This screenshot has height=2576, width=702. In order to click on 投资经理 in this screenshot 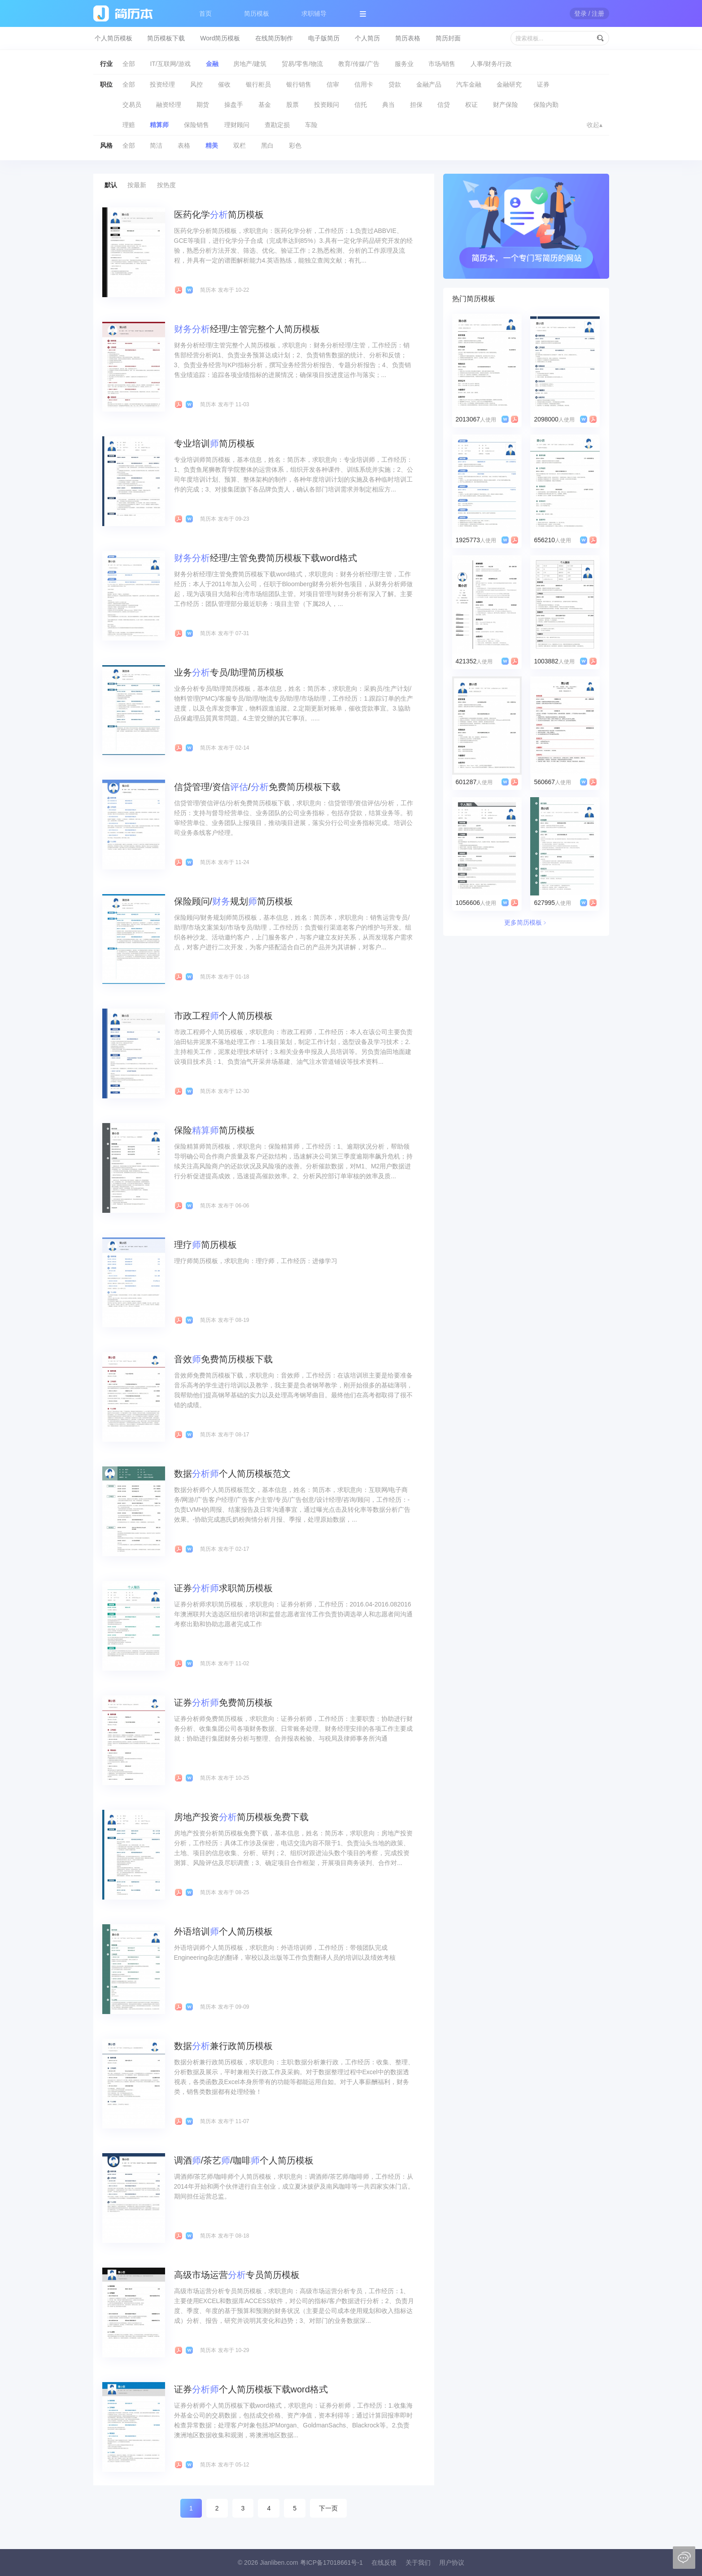, I will do `click(162, 84)`.